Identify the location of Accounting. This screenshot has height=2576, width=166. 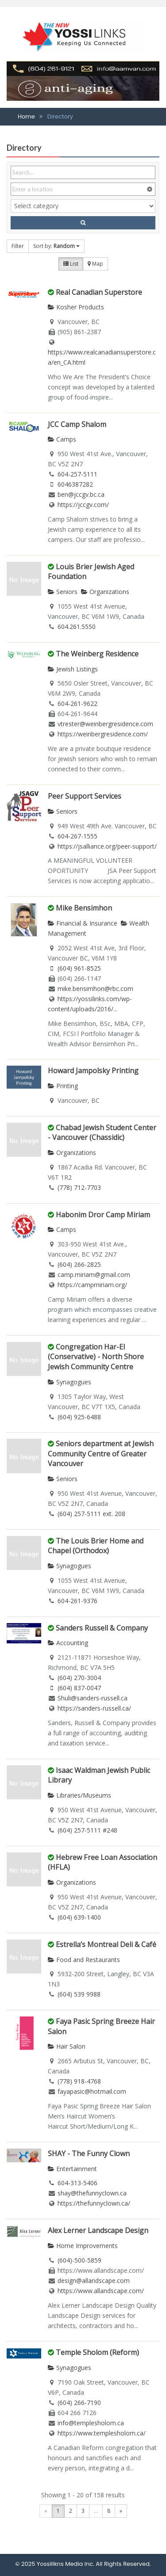
(68, 1643).